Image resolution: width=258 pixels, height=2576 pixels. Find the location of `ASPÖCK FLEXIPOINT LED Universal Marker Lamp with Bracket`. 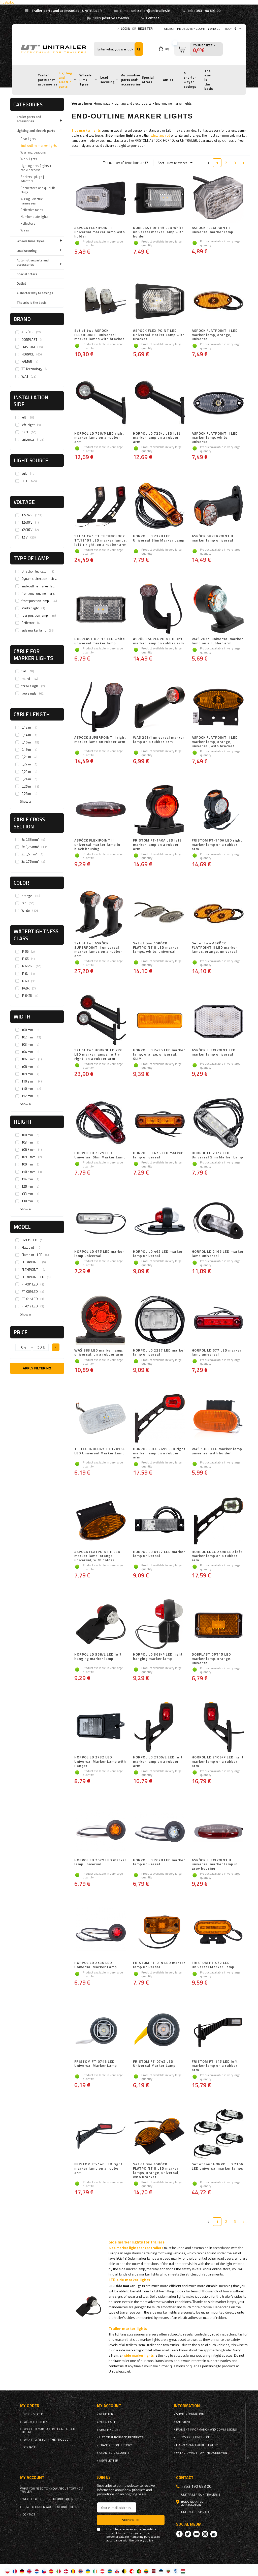

ASPÖCK FLEXIPOINT LED Universal Marker Lamp with Bracket is located at coordinates (159, 334).